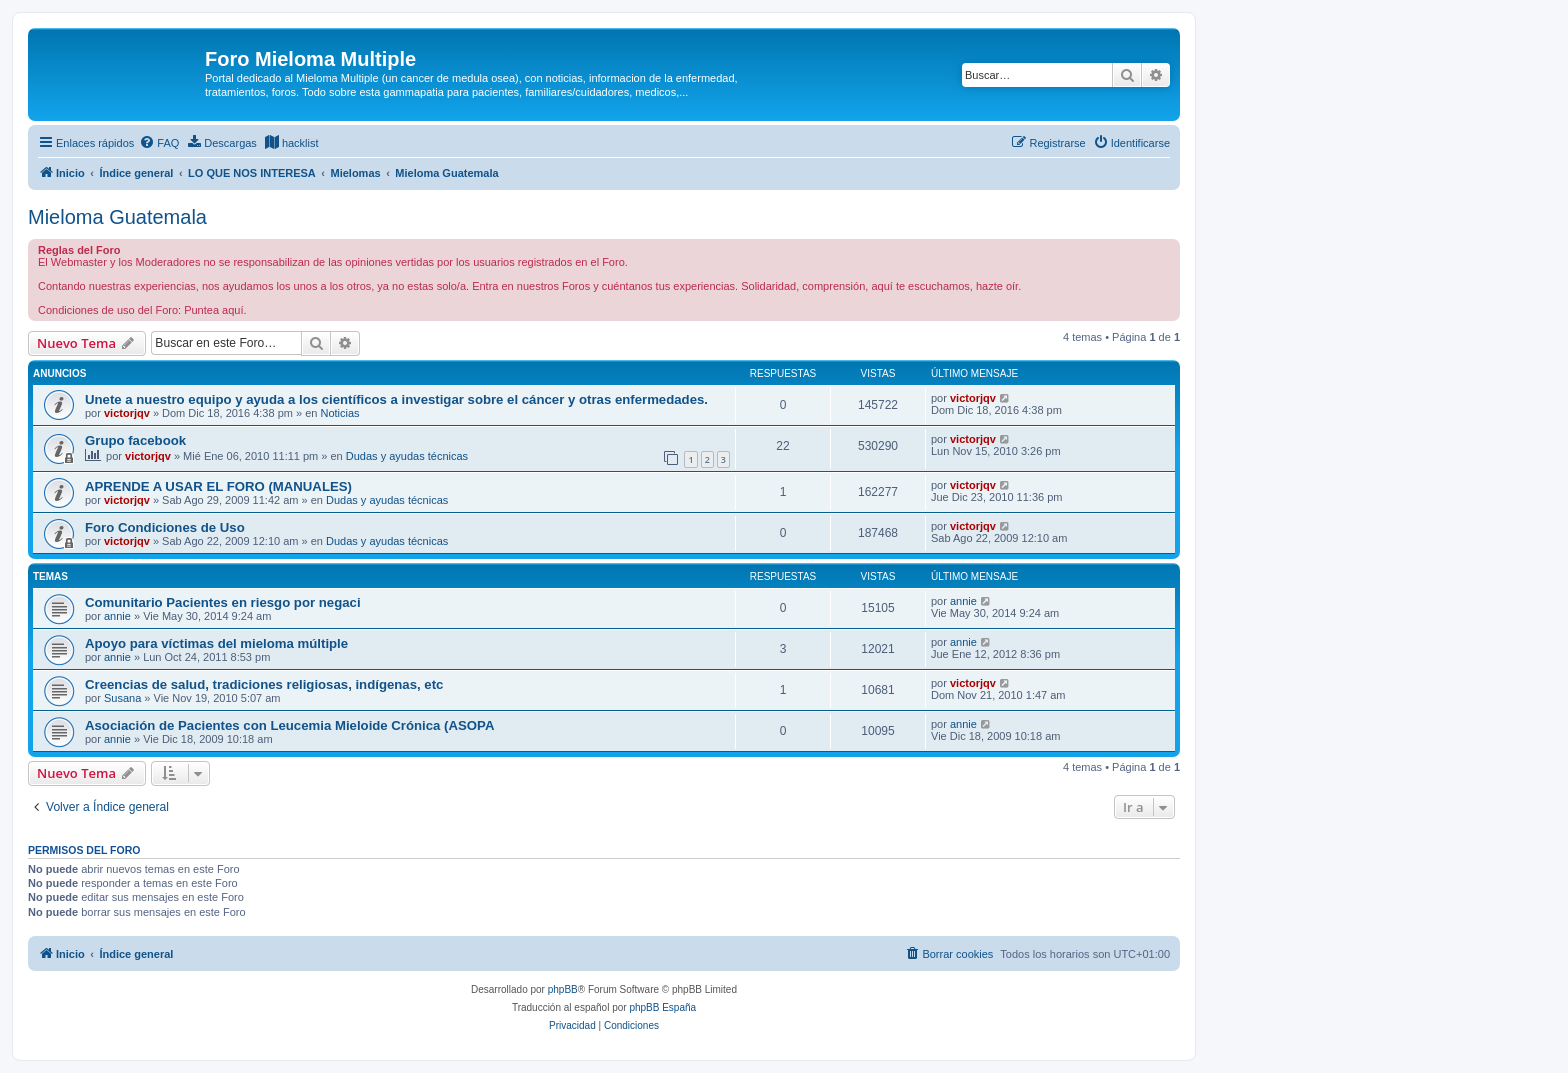  What do you see at coordinates (223, 602) in the screenshot?
I see `Comunitario Pacientes en riesgo por negaci` at bounding box center [223, 602].